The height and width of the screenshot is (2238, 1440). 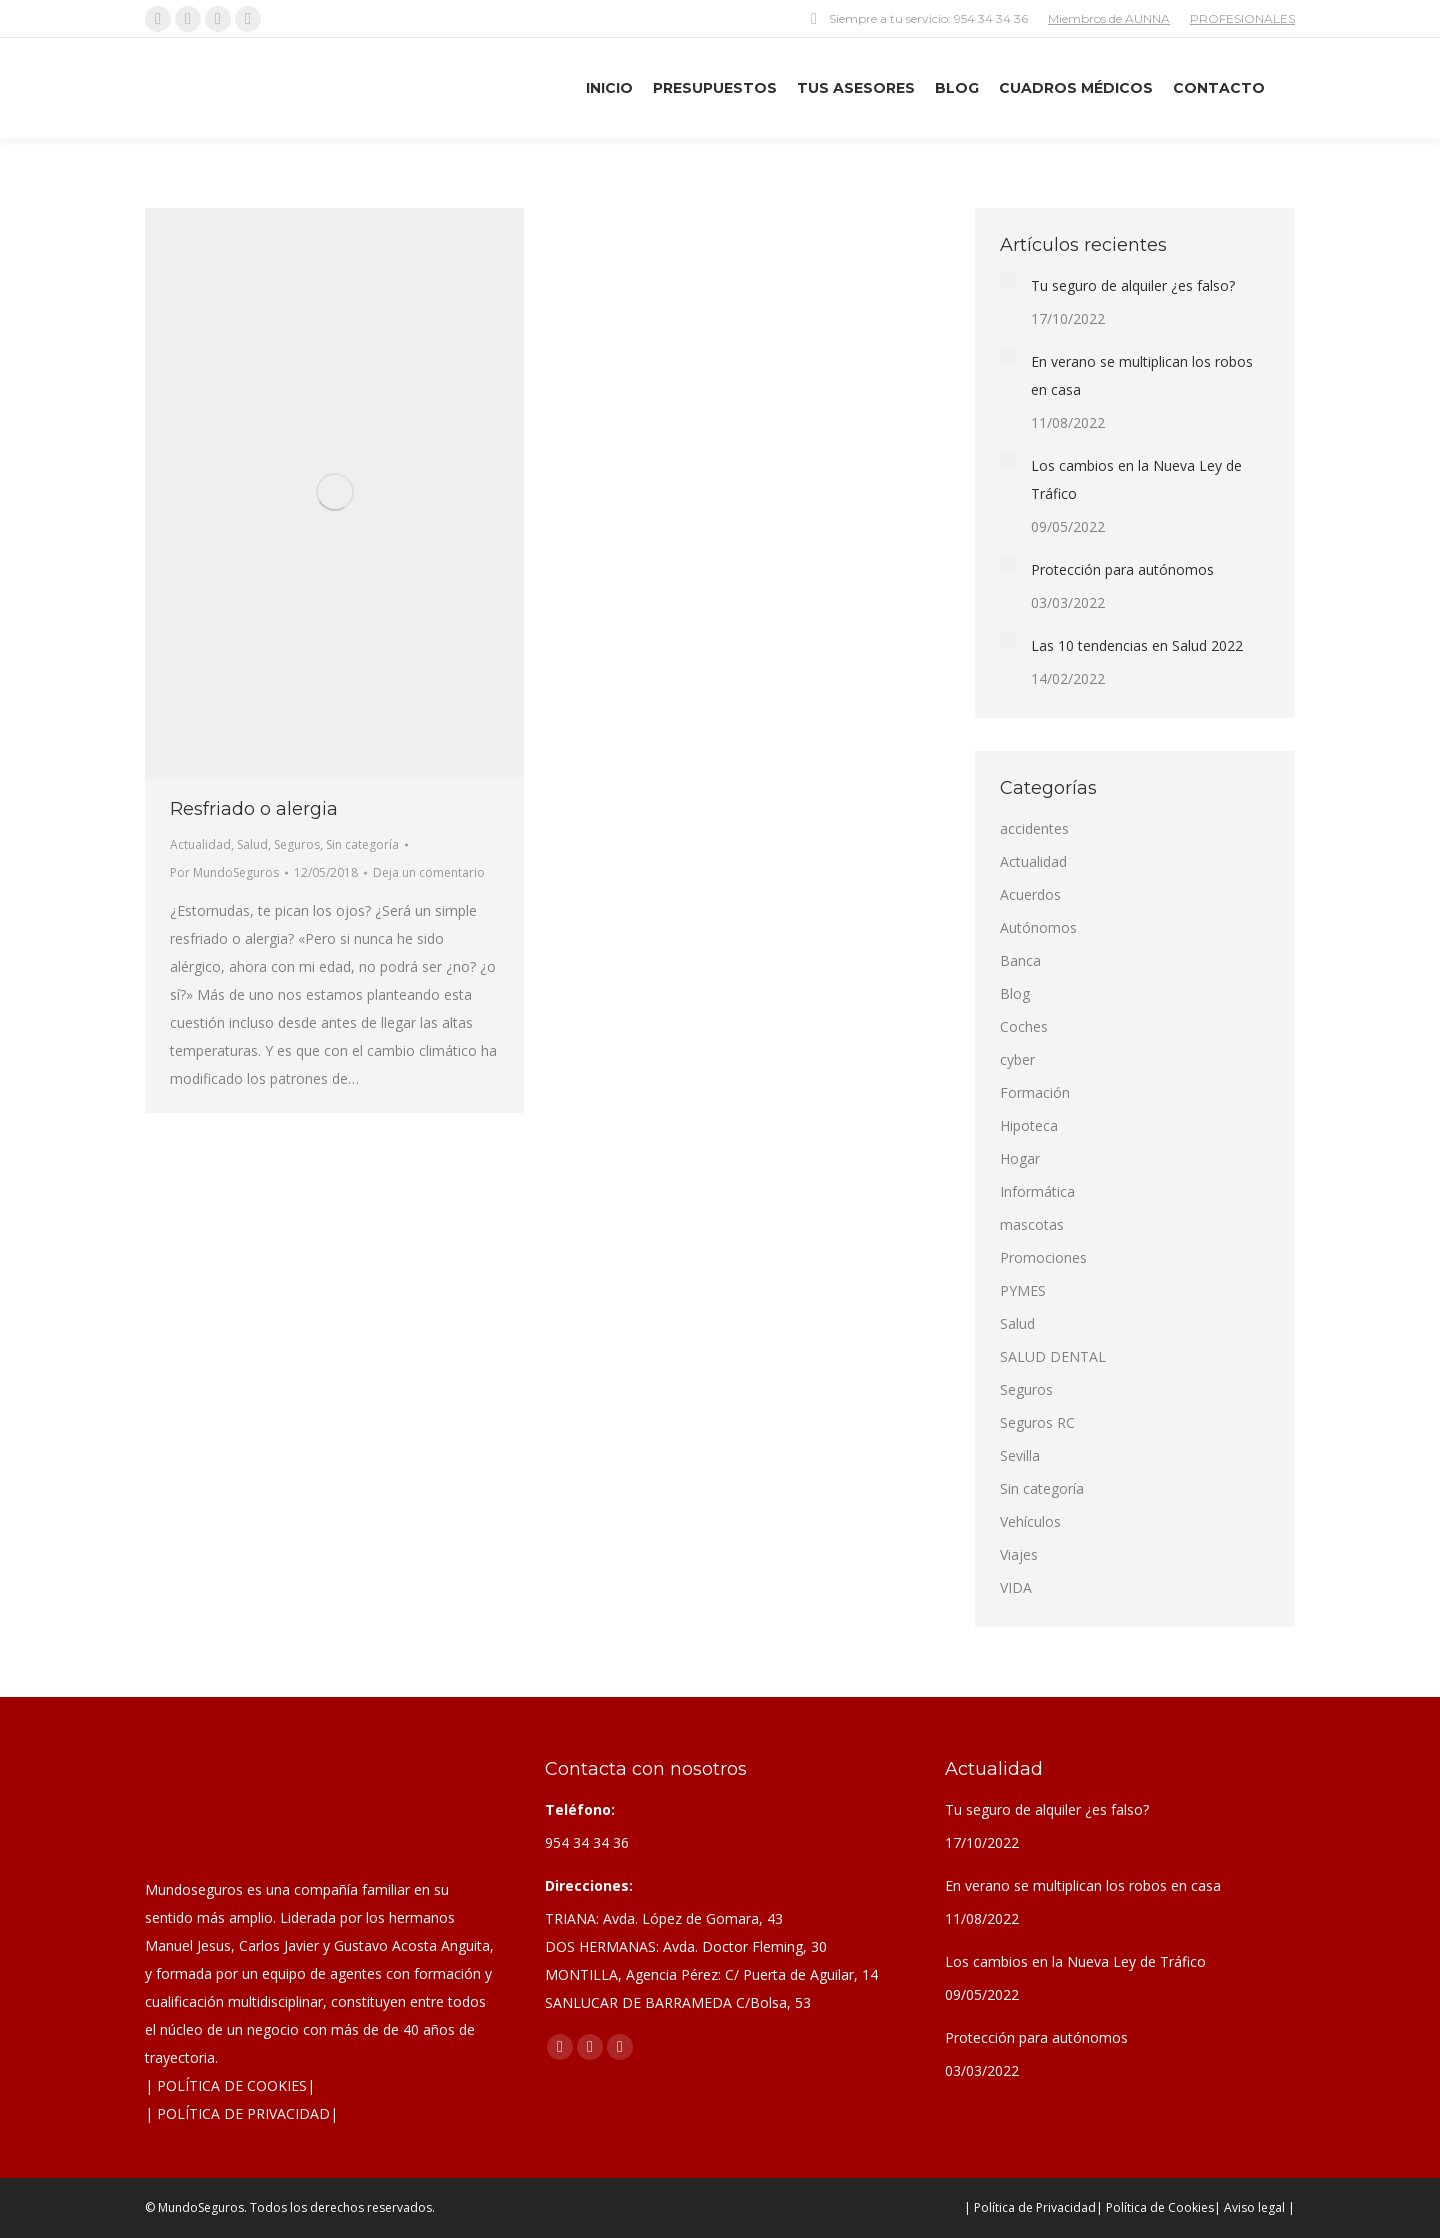 I want to click on Hipoteca, so click(x=1029, y=1125).